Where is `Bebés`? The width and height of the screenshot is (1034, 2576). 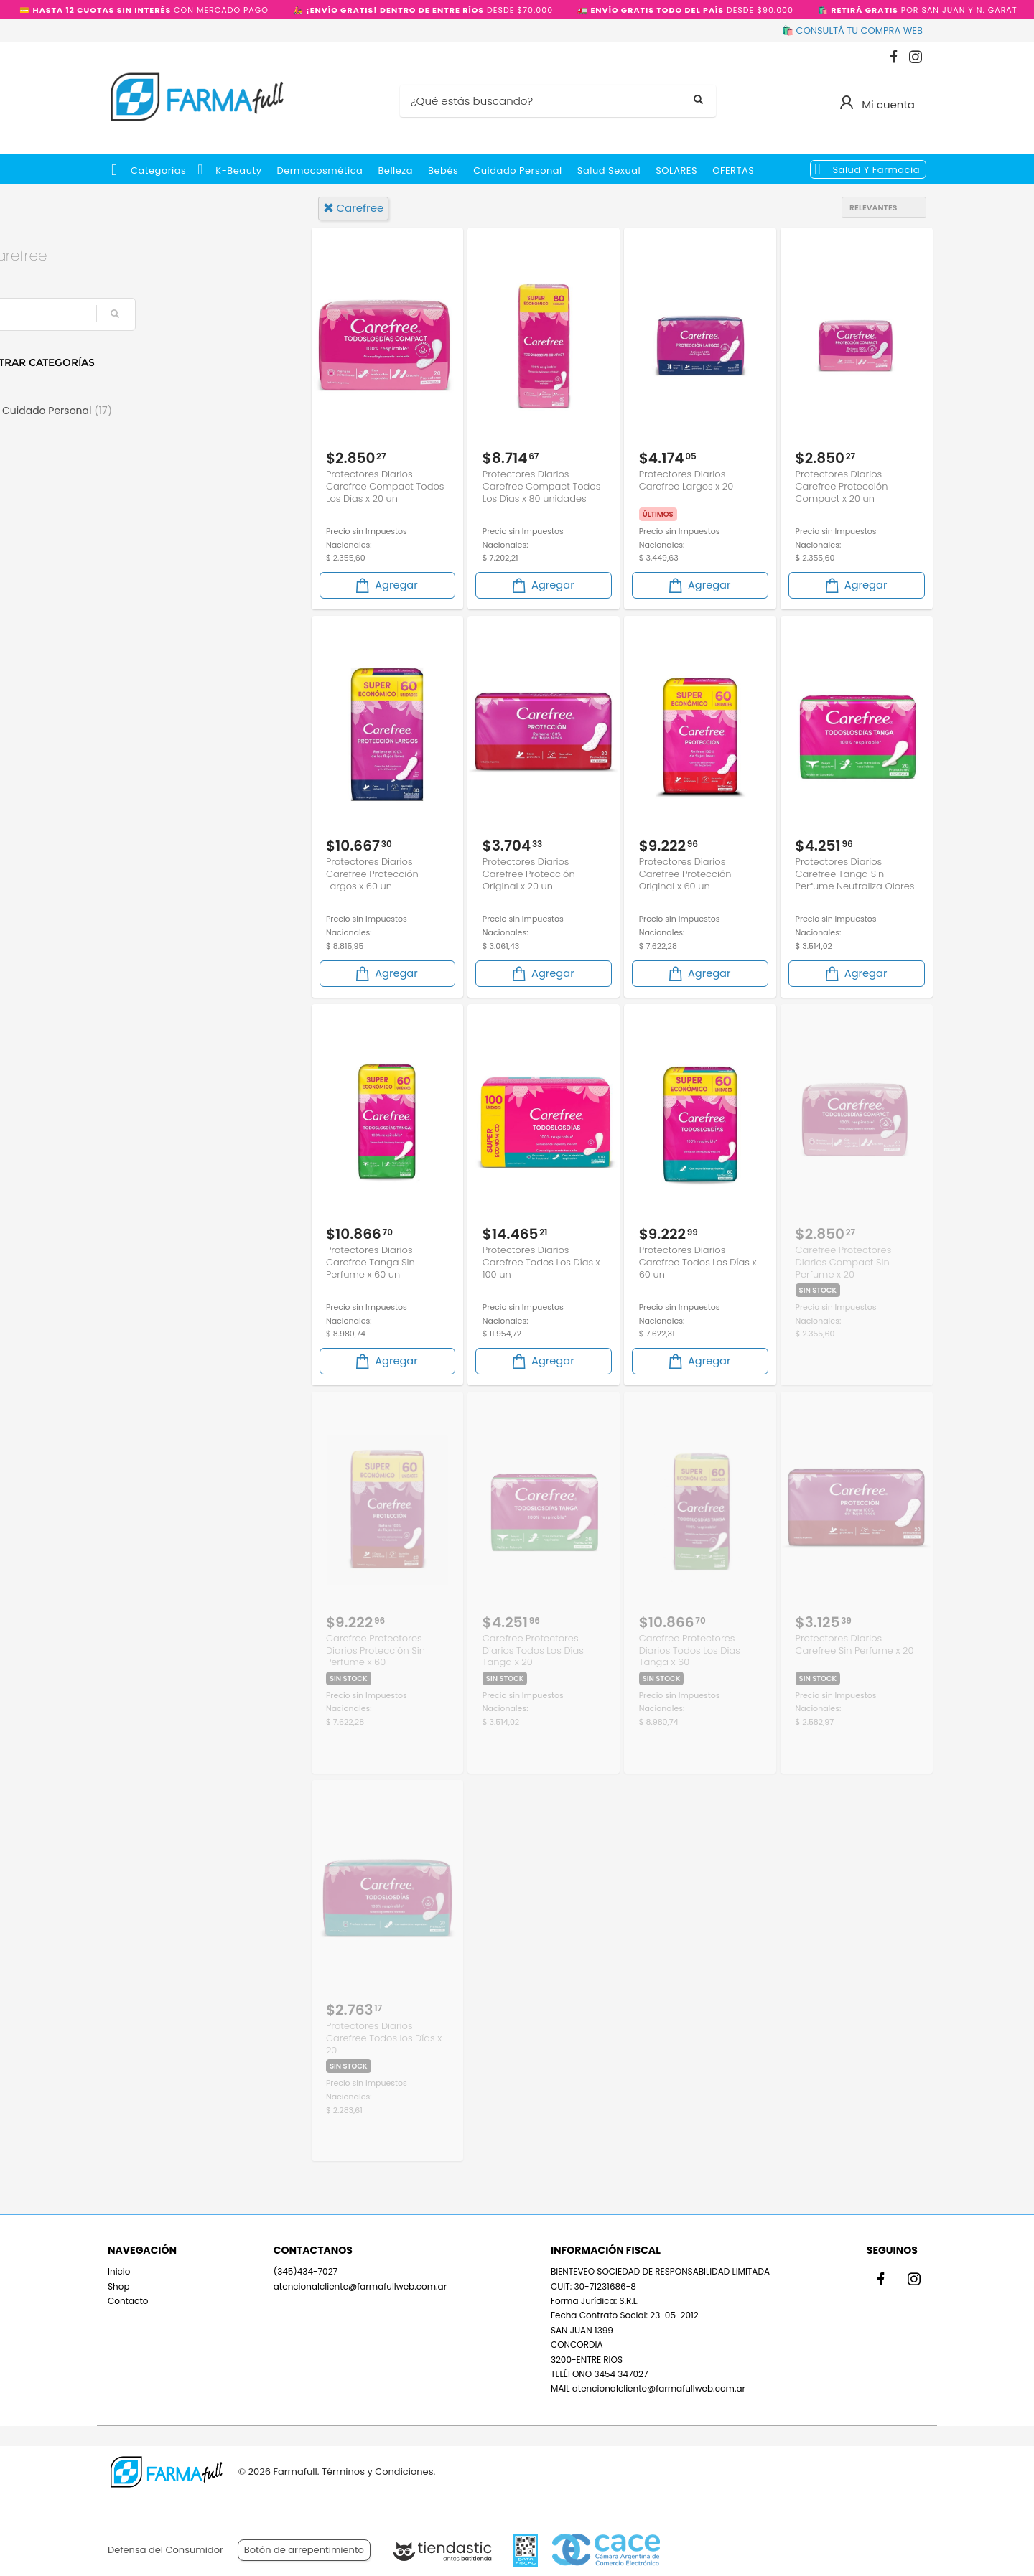 Bebés is located at coordinates (443, 170).